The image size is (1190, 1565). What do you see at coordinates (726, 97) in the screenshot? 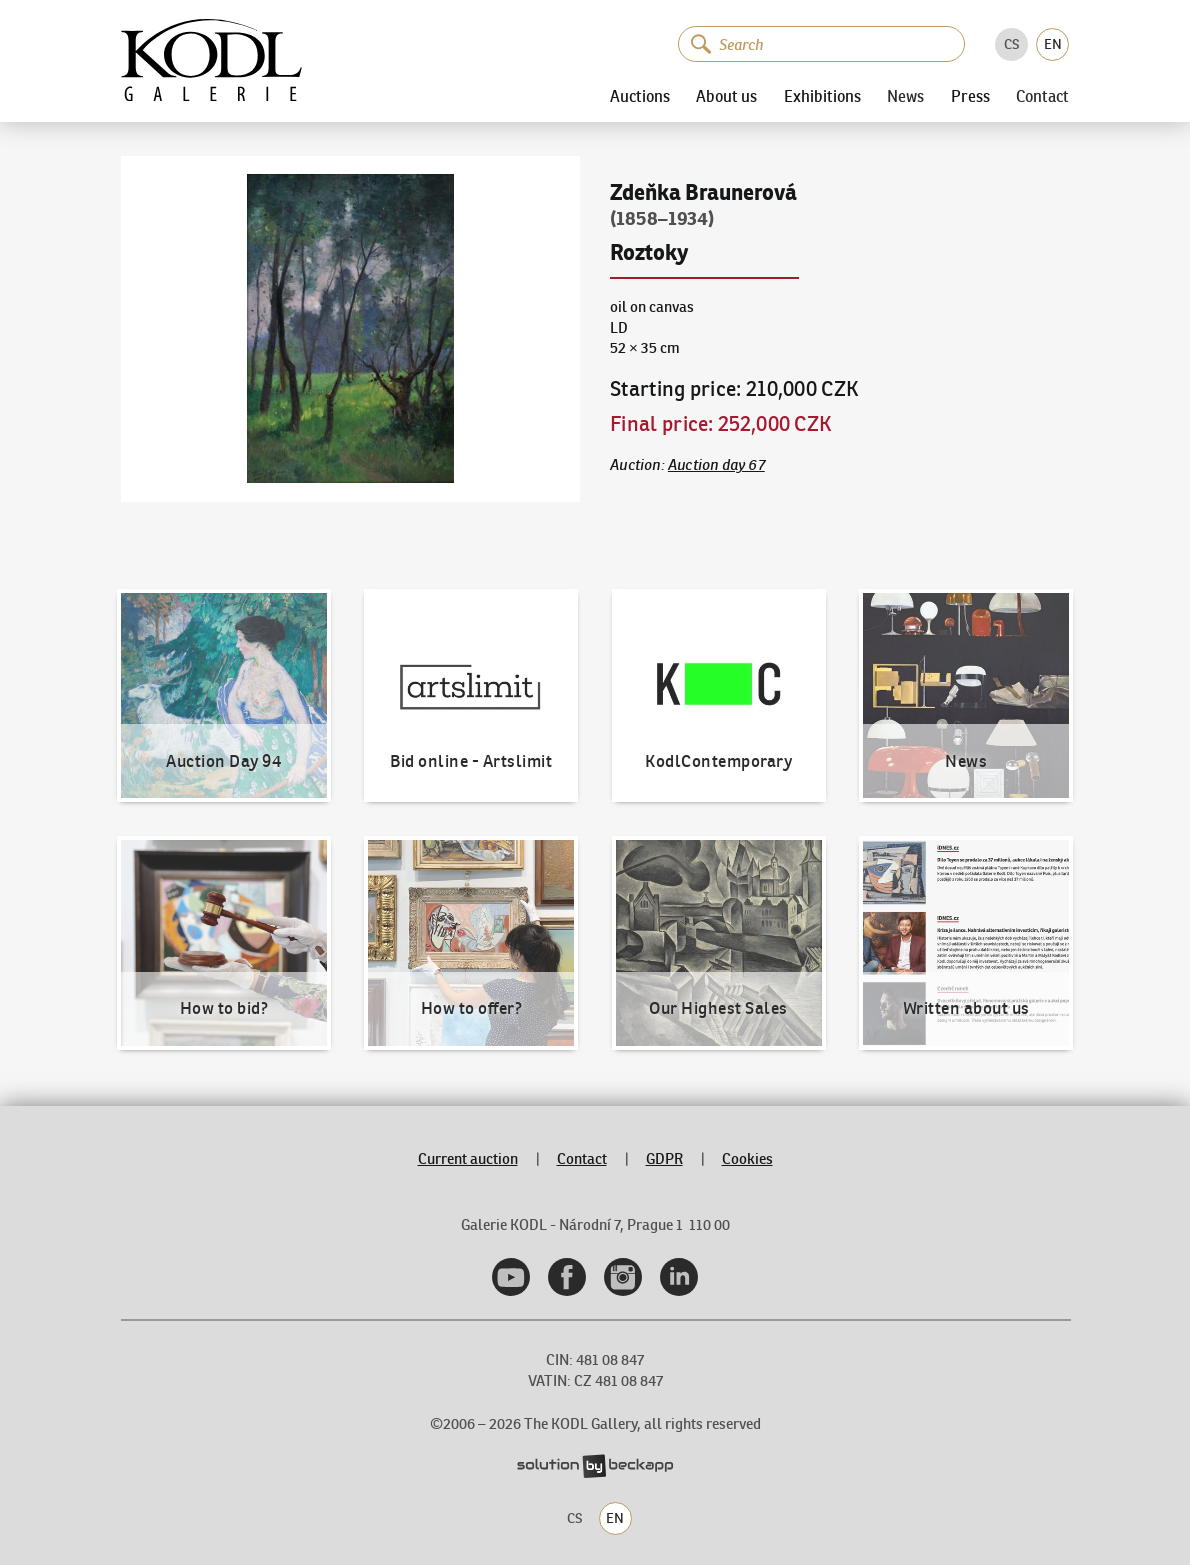
I see `About us` at bounding box center [726, 97].